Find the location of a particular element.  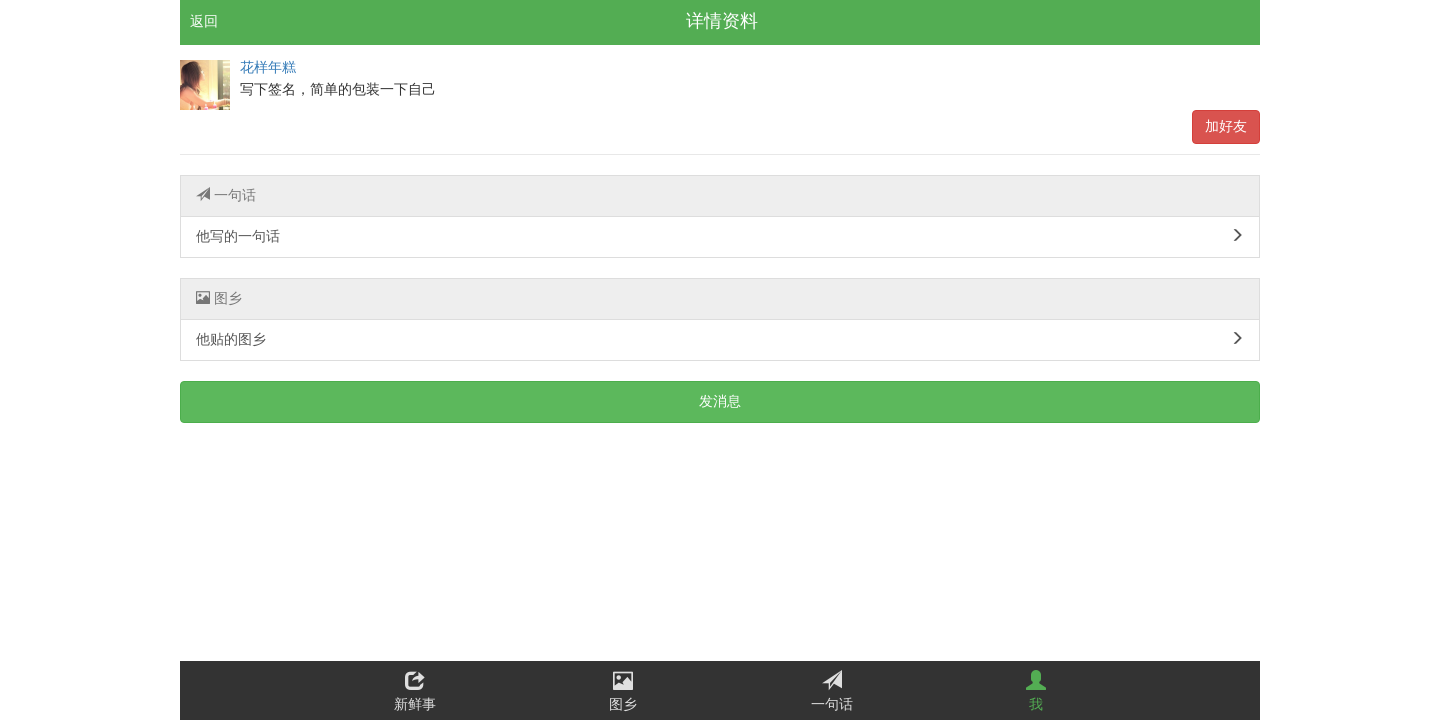

图乡 is located at coordinates (219, 298).